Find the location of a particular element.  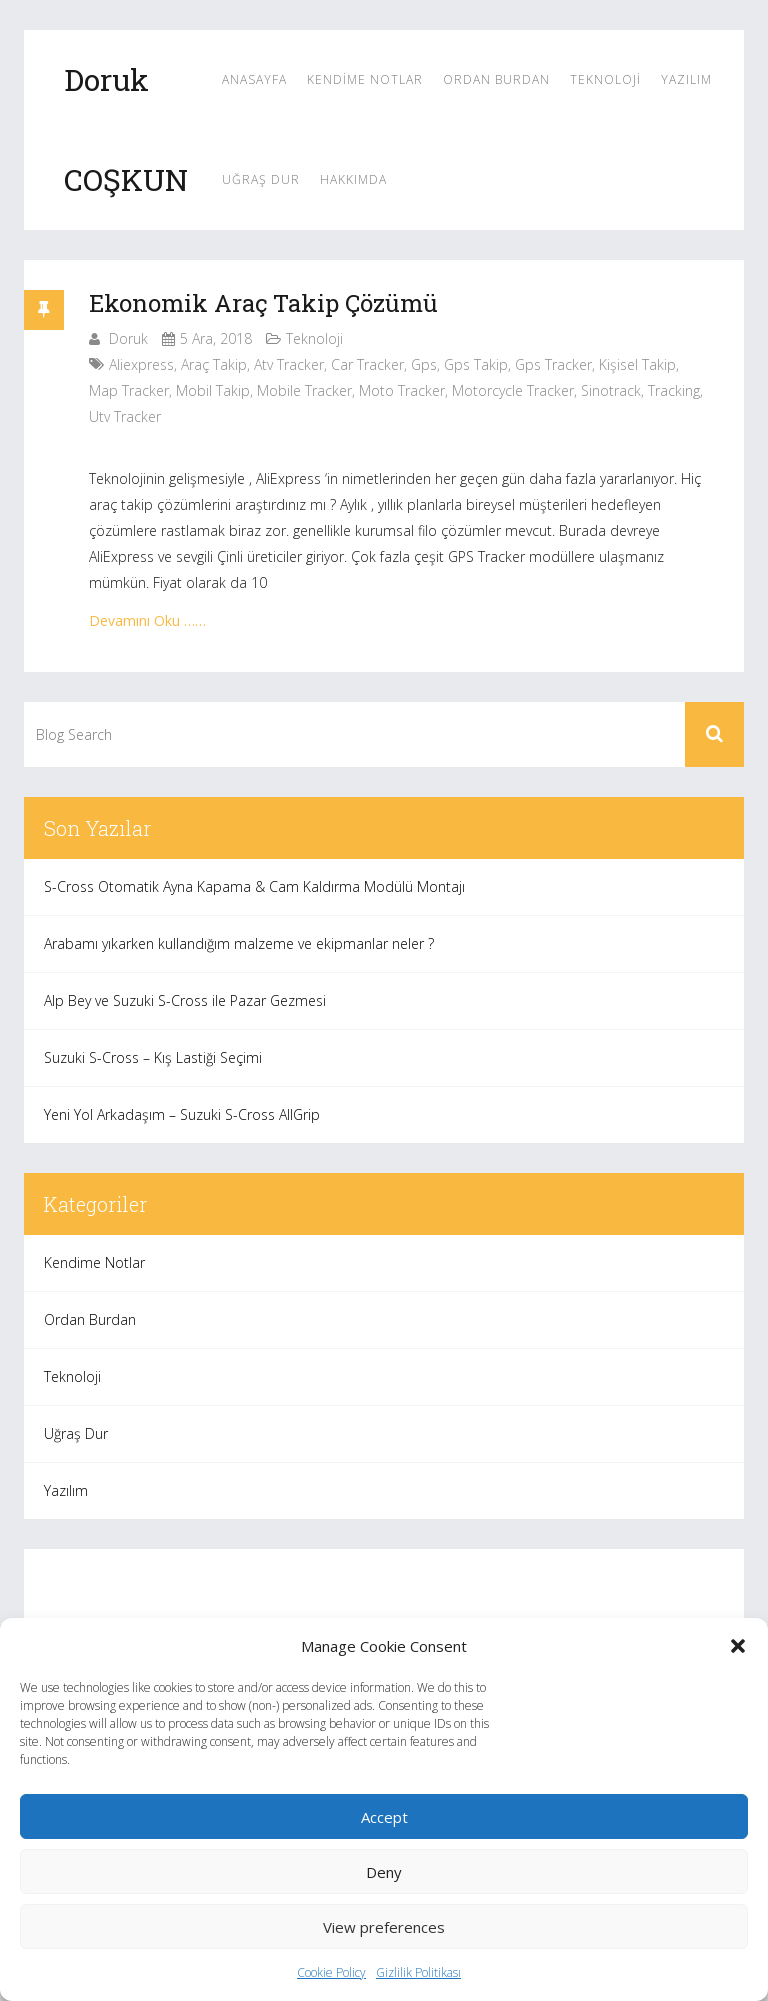

[button] is located at coordinates (738, 1646).